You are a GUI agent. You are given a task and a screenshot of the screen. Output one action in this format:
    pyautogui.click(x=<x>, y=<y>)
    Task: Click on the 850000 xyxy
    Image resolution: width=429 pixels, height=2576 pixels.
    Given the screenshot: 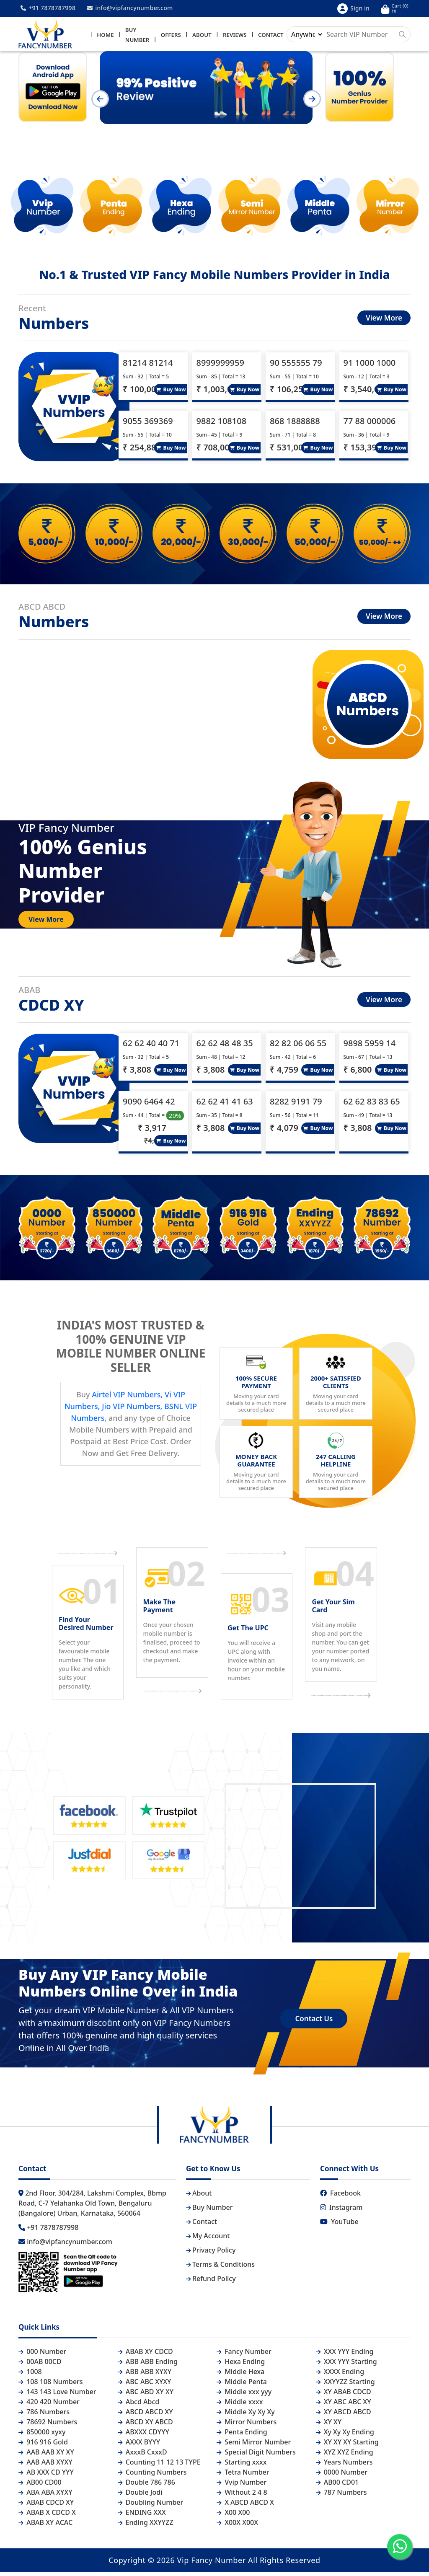 What is the action you would take?
    pyautogui.click(x=42, y=2435)
    